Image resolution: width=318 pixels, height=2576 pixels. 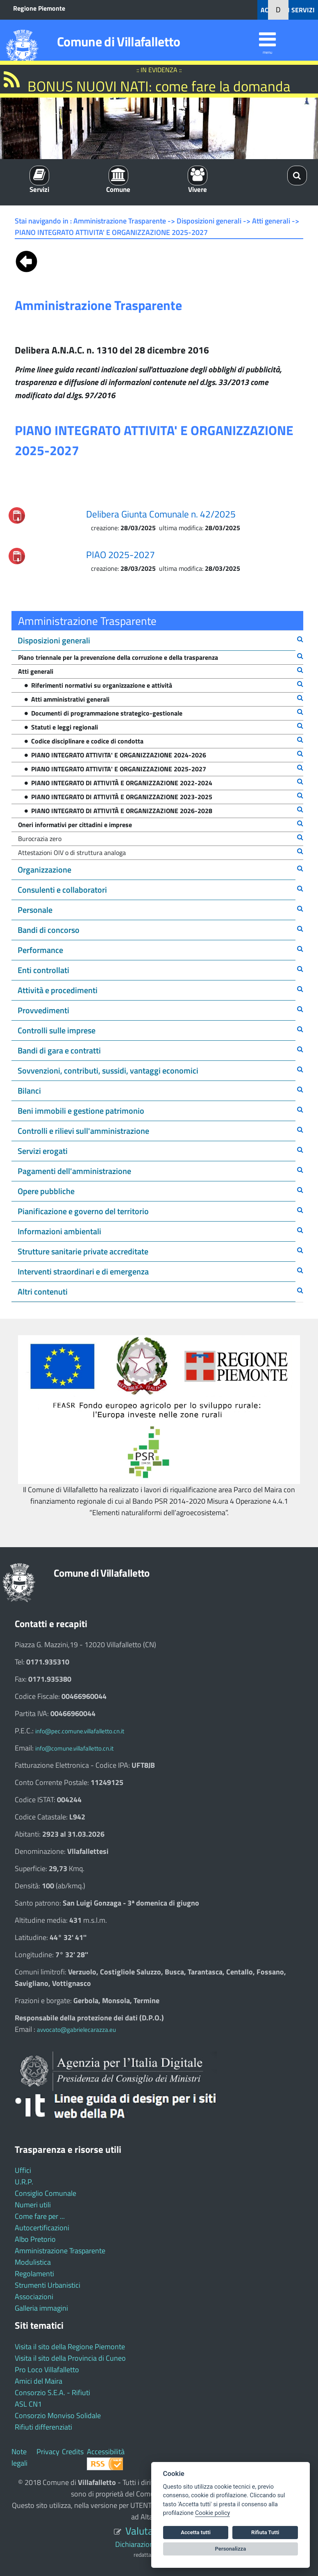 I want to click on Autocertificazioni, so click(x=42, y=2227).